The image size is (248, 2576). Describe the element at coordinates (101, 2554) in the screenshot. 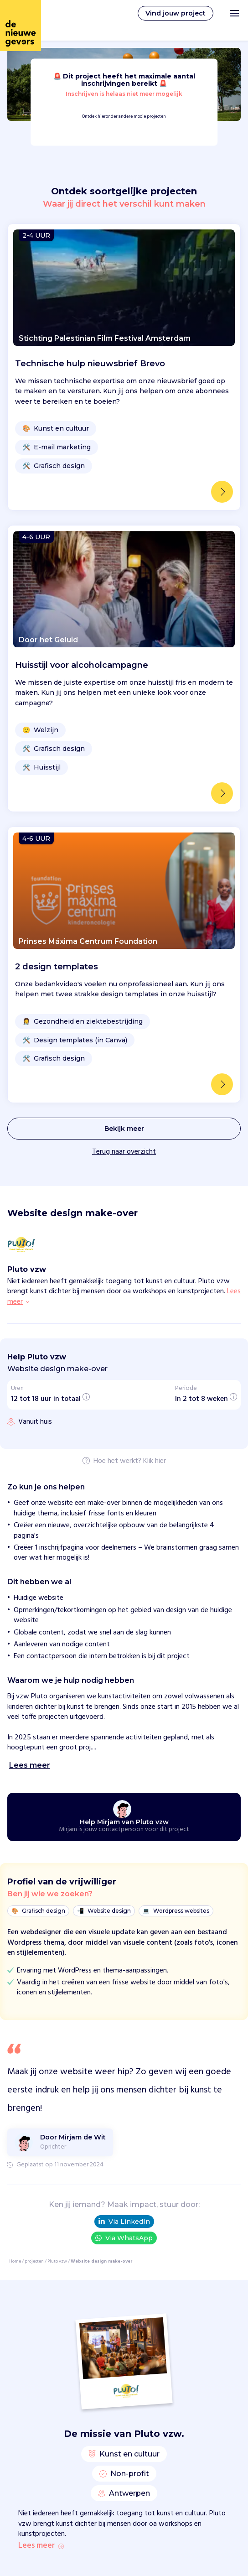

I see `Diversiteit & inclusiviteit` at that location.